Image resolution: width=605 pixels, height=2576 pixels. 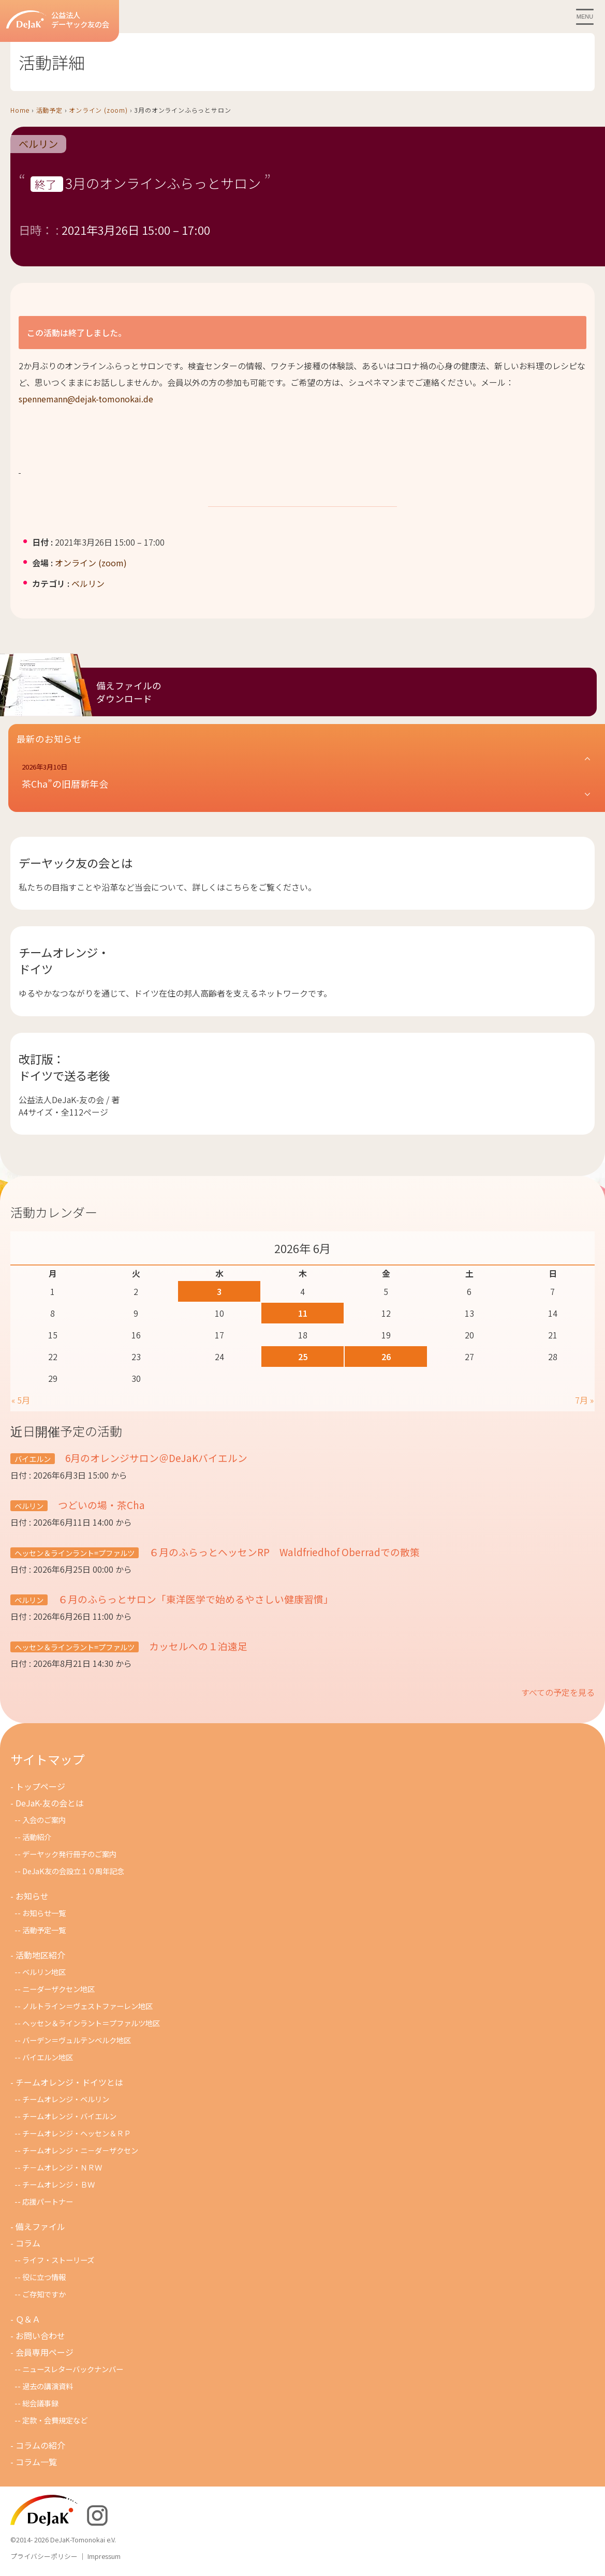 I want to click on 改訂版：ドイツで送る老後, so click(x=64, y=1066).